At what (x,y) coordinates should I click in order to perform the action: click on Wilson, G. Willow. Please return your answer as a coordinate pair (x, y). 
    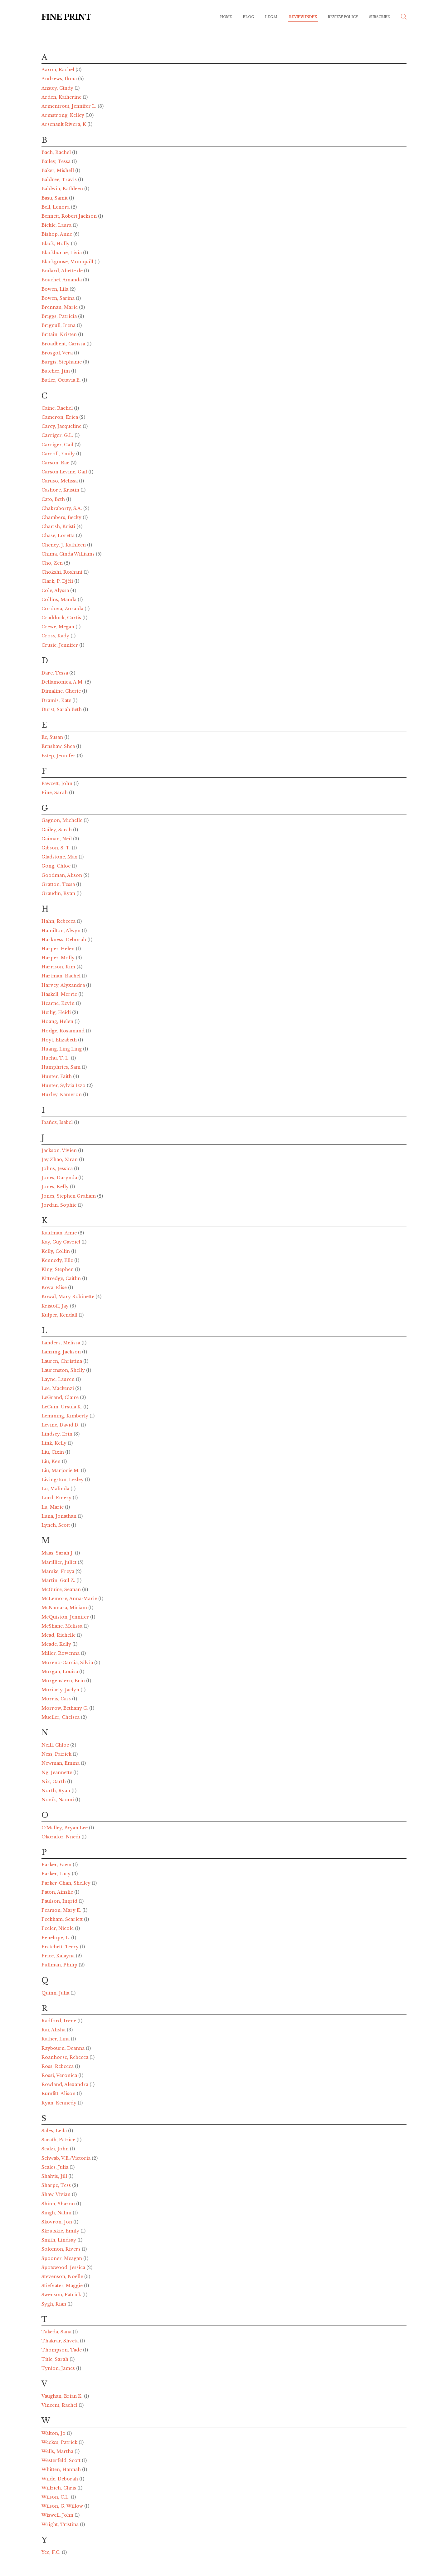
    Looking at the image, I should click on (62, 2506).